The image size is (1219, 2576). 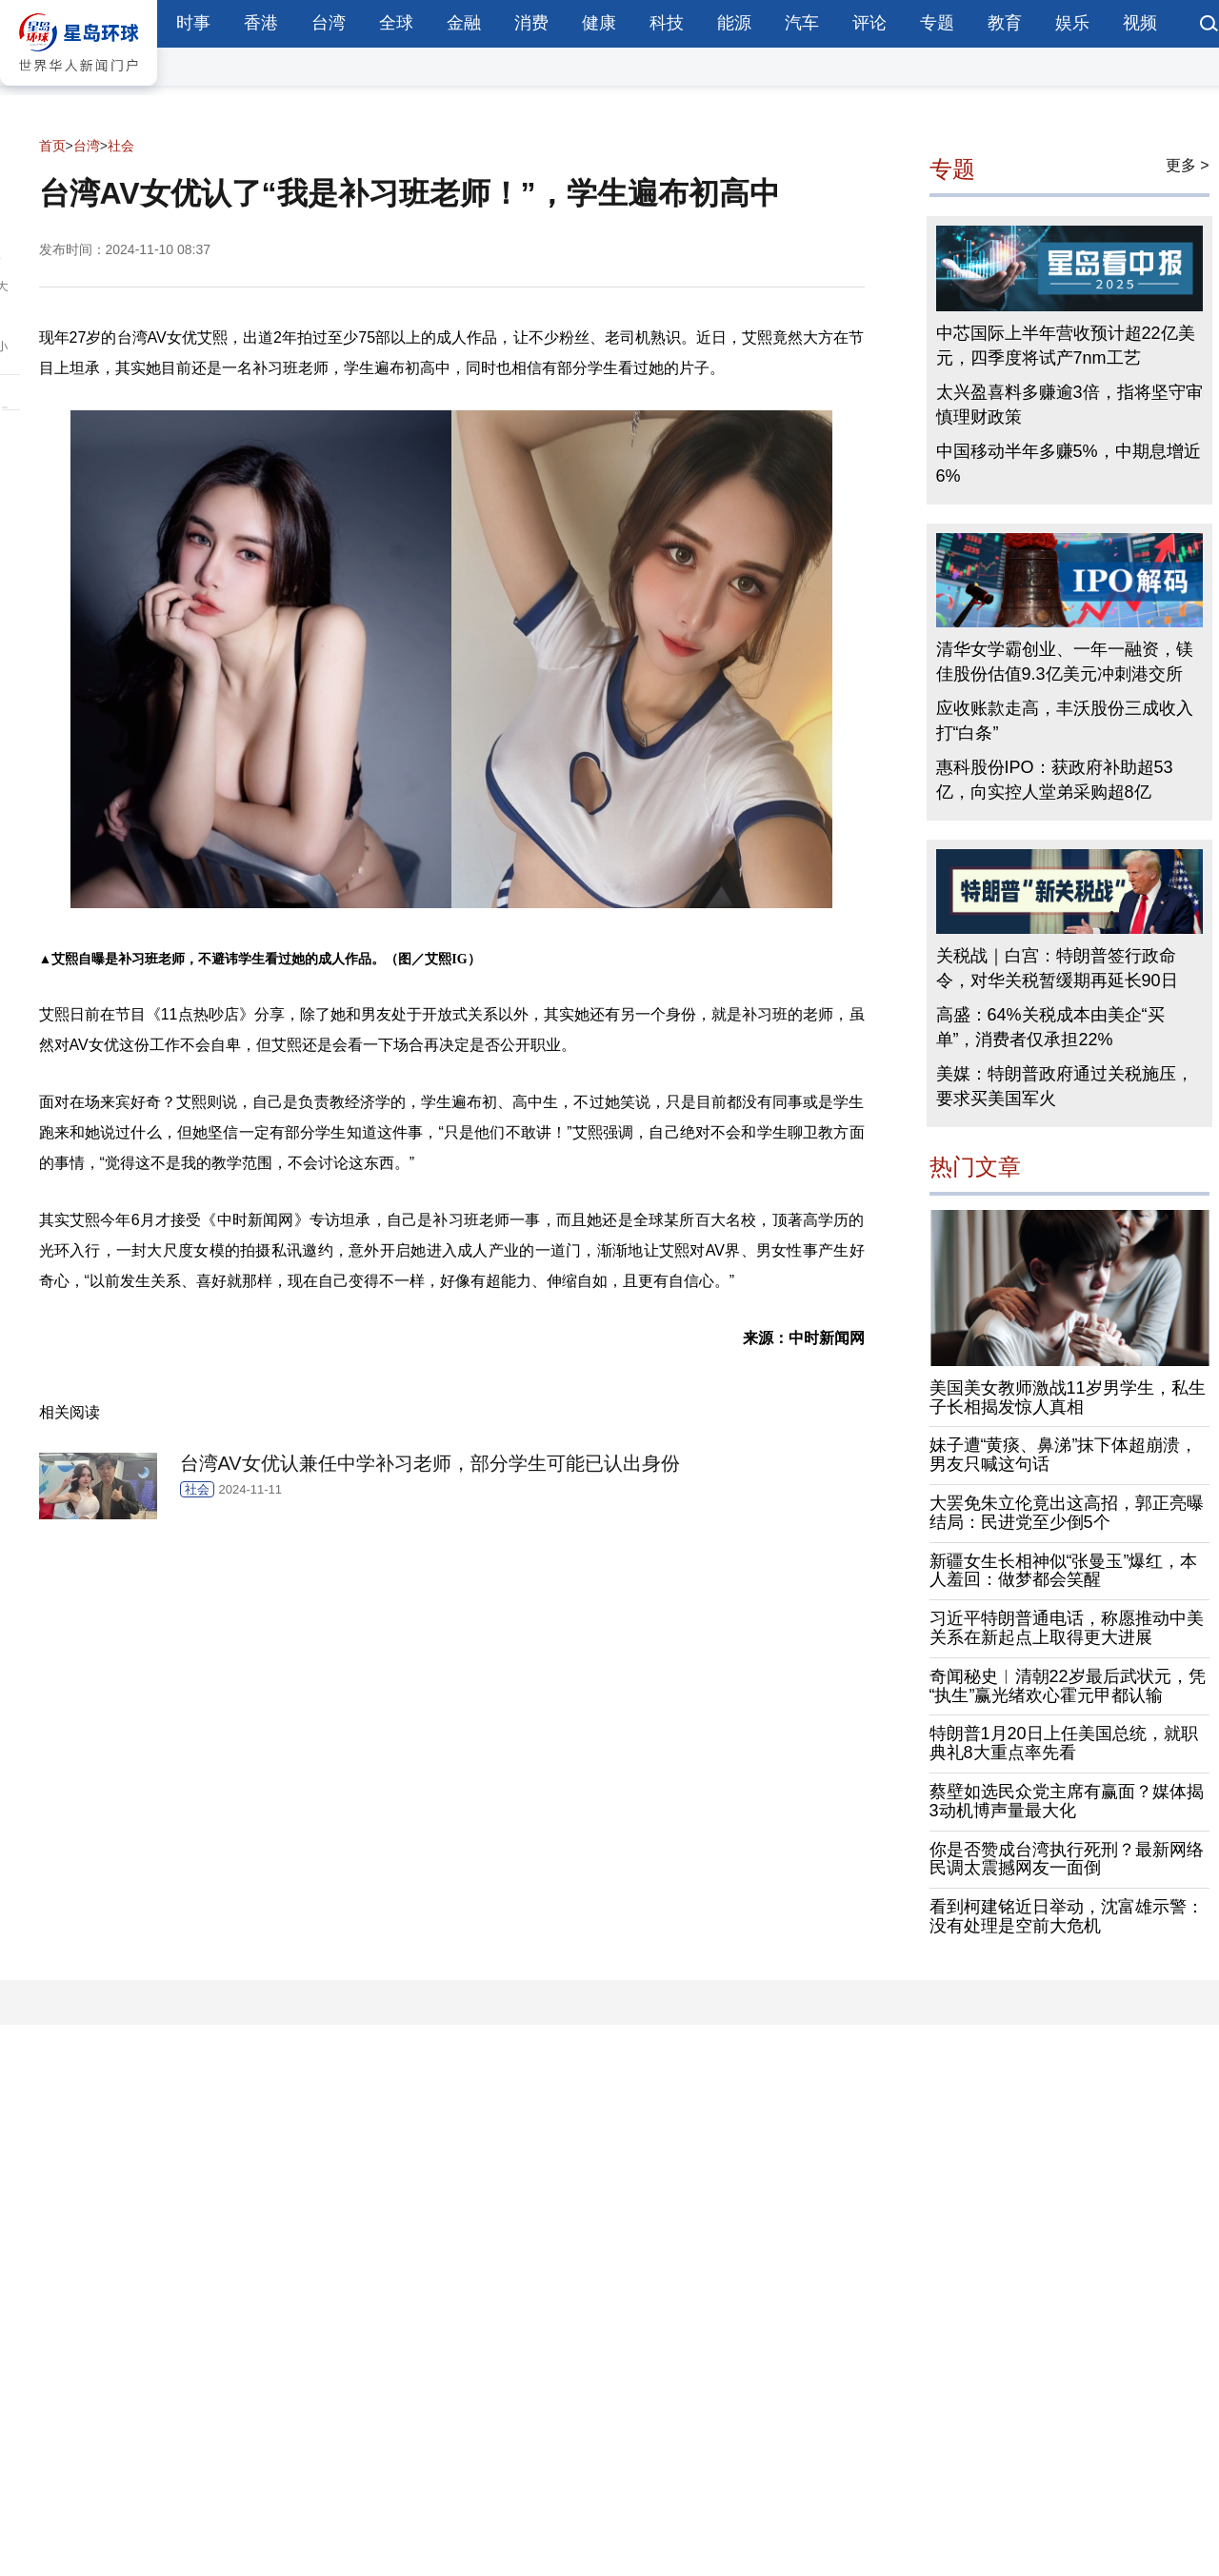 I want to click on 科技, so click(x=666, y=22).